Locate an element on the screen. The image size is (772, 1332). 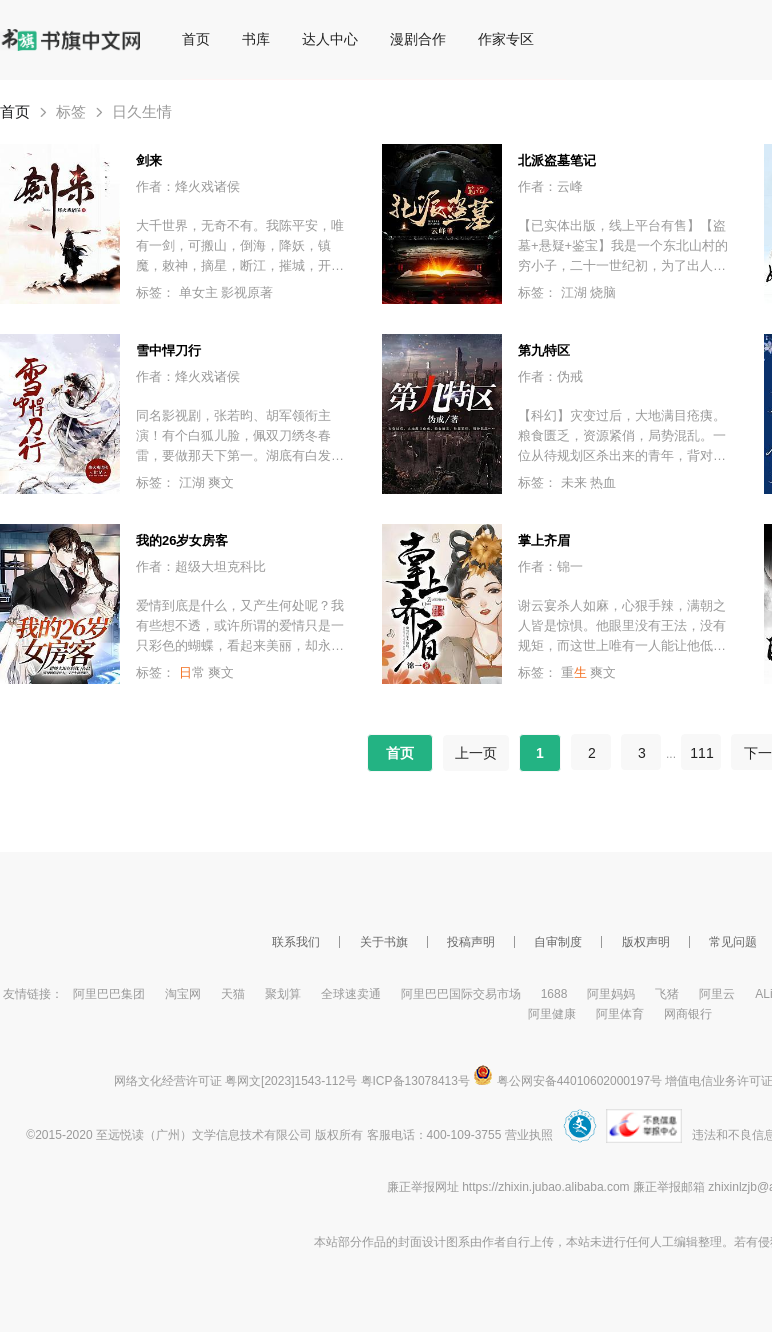
营业执照 is located at coordinates (529, 1135).